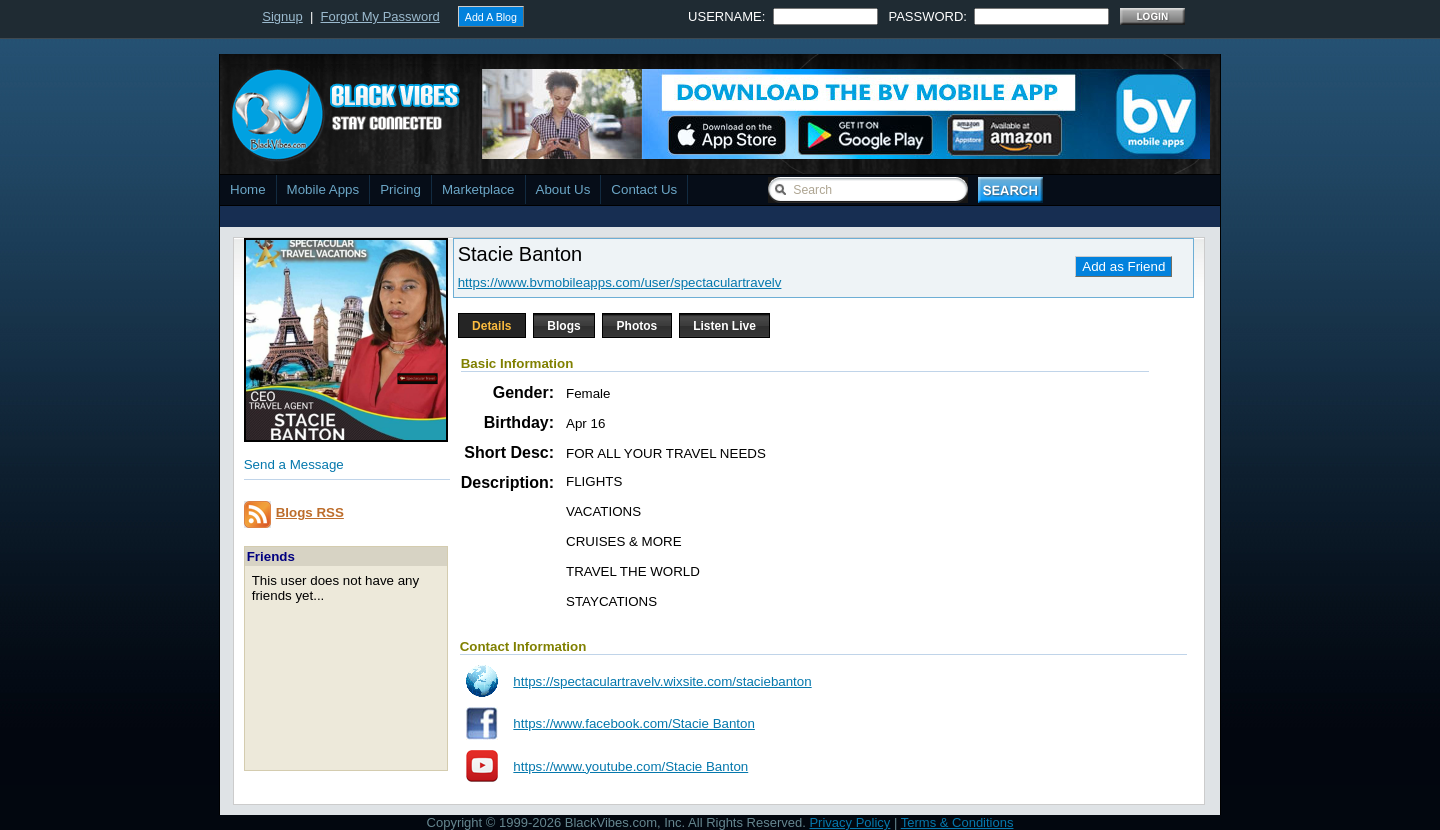 This screenshot has height=830, width=1440. Describe the element at coordinates (248, 189) in the screenshot. I see `Home` at that location.